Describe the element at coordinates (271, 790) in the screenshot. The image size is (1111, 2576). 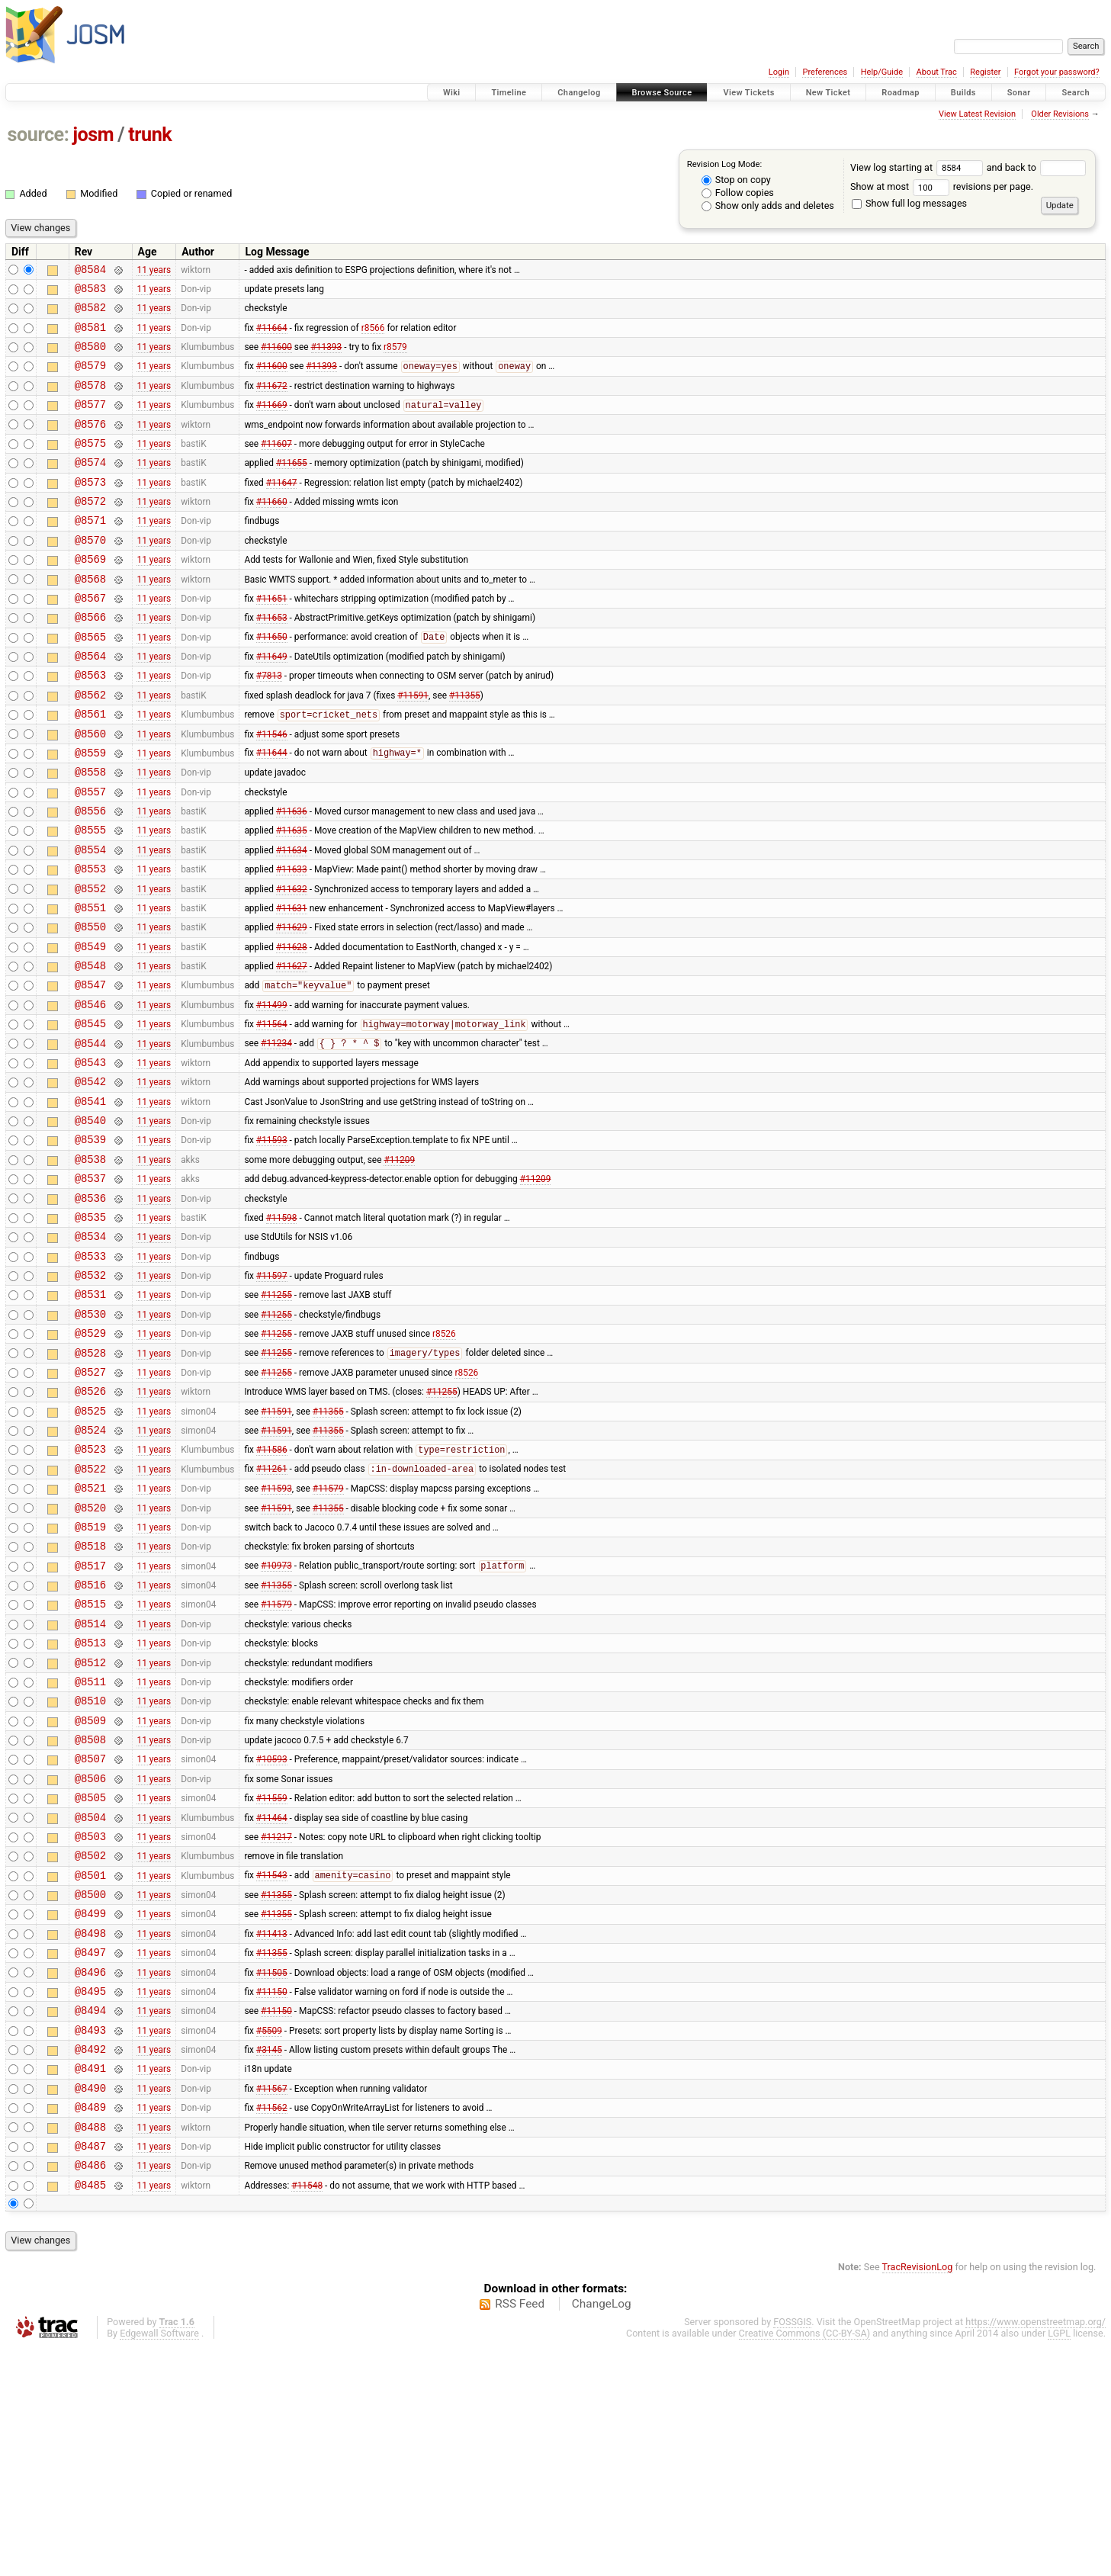
I see `#11546` at that location.